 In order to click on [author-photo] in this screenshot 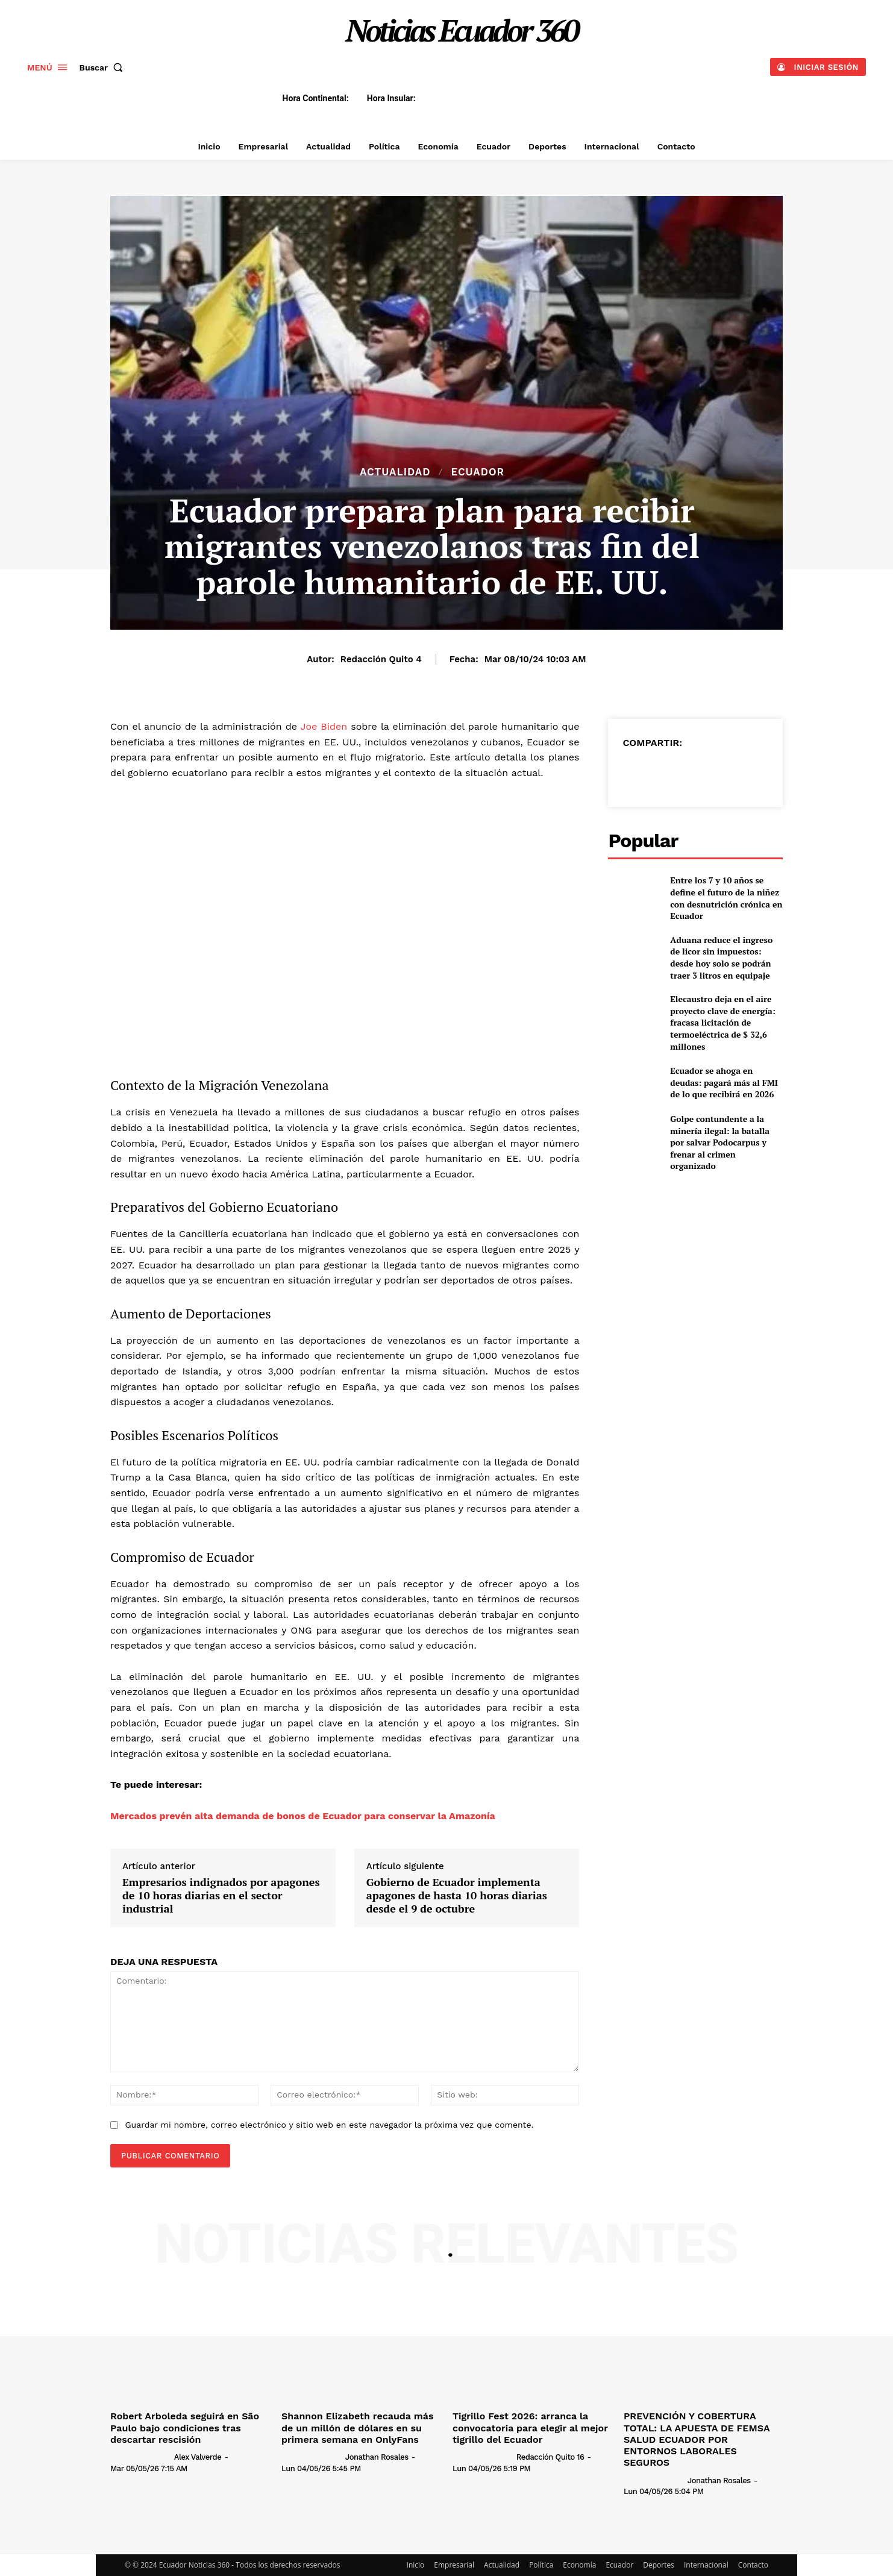, I will do `click(141, 2456)`.